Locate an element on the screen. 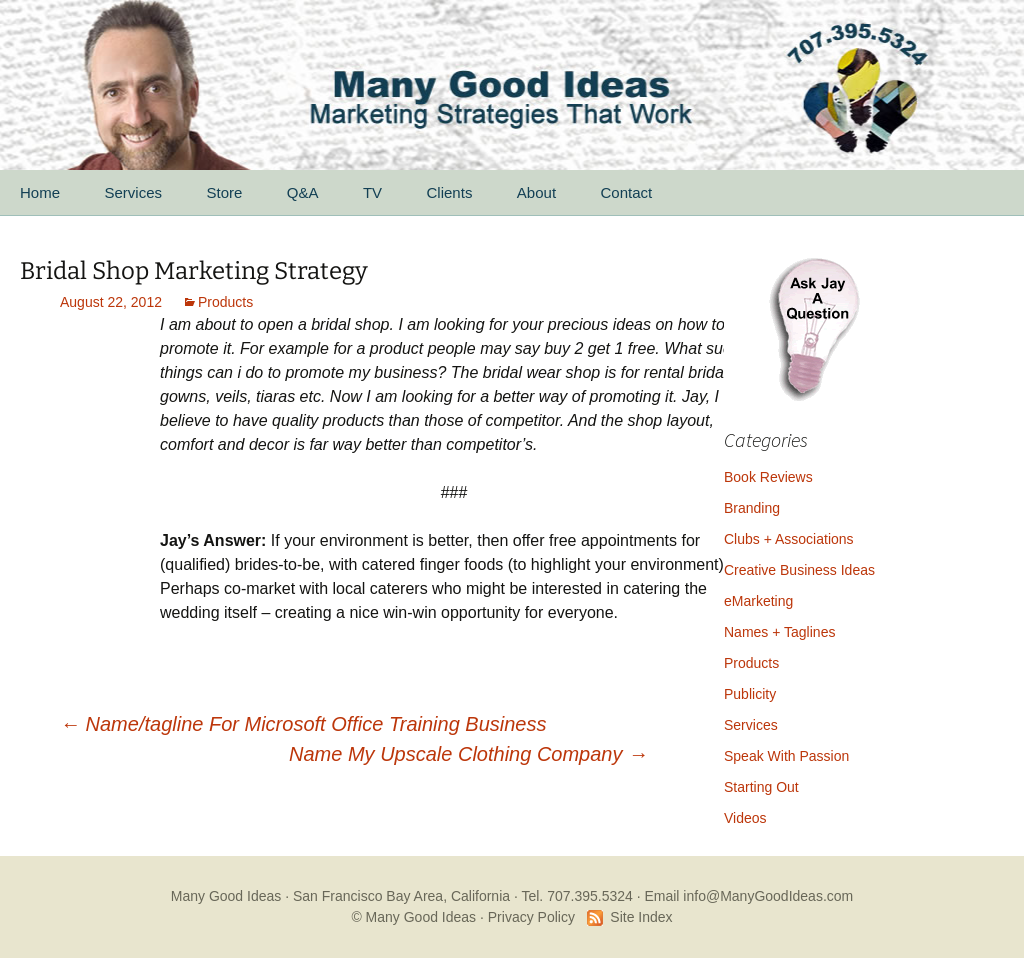 The image size is (1024, 958). Products is located at coordinates (225, 302).